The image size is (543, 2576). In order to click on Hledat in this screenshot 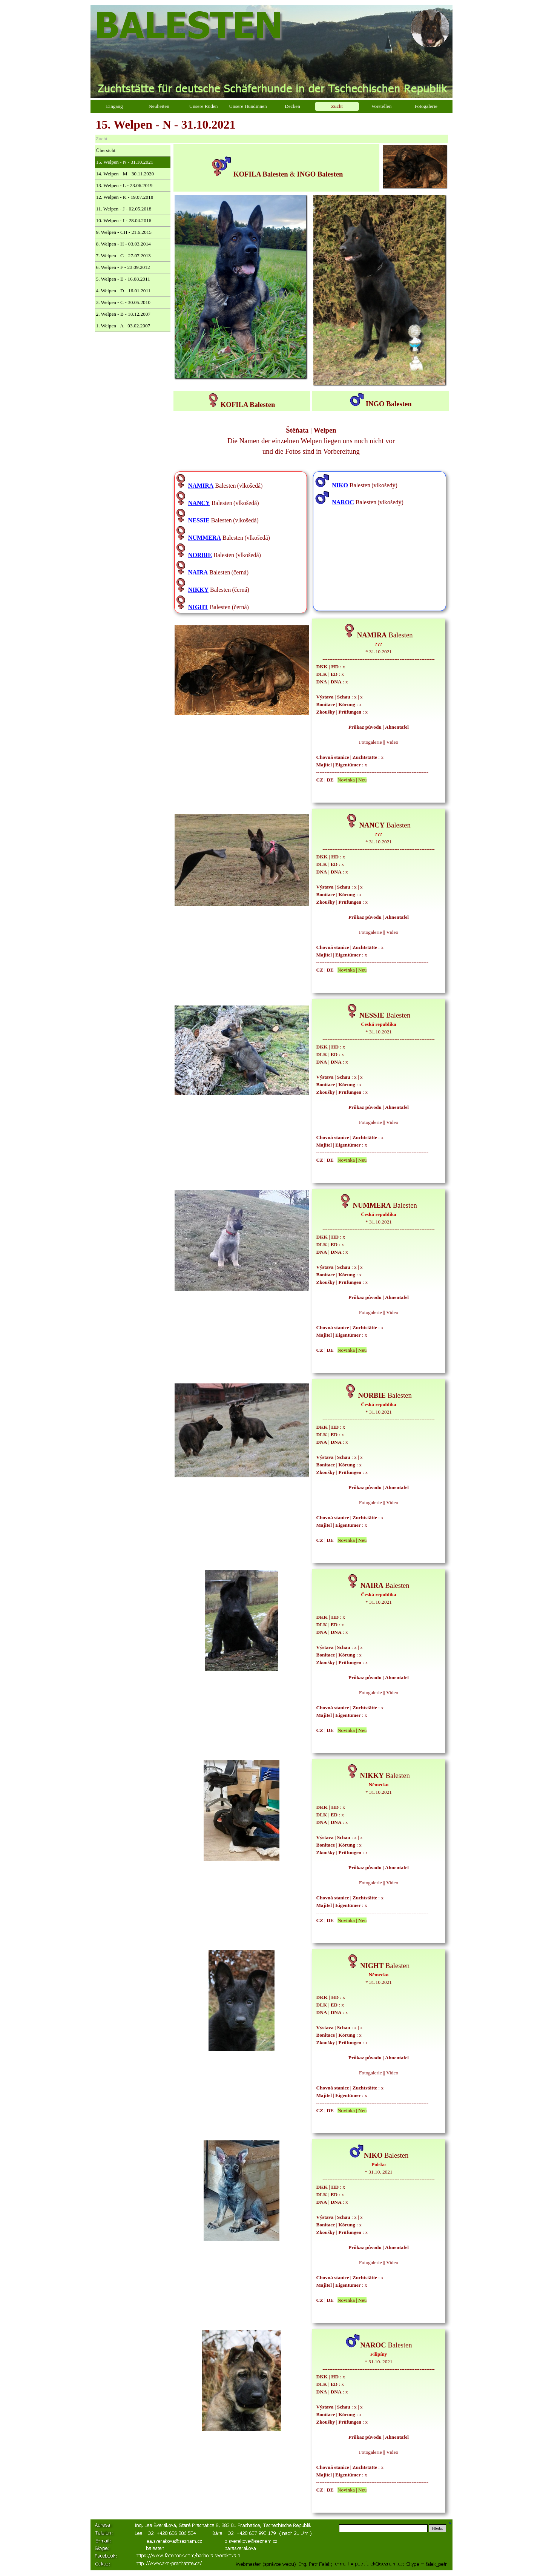, I will do `click(437, 2528)`.